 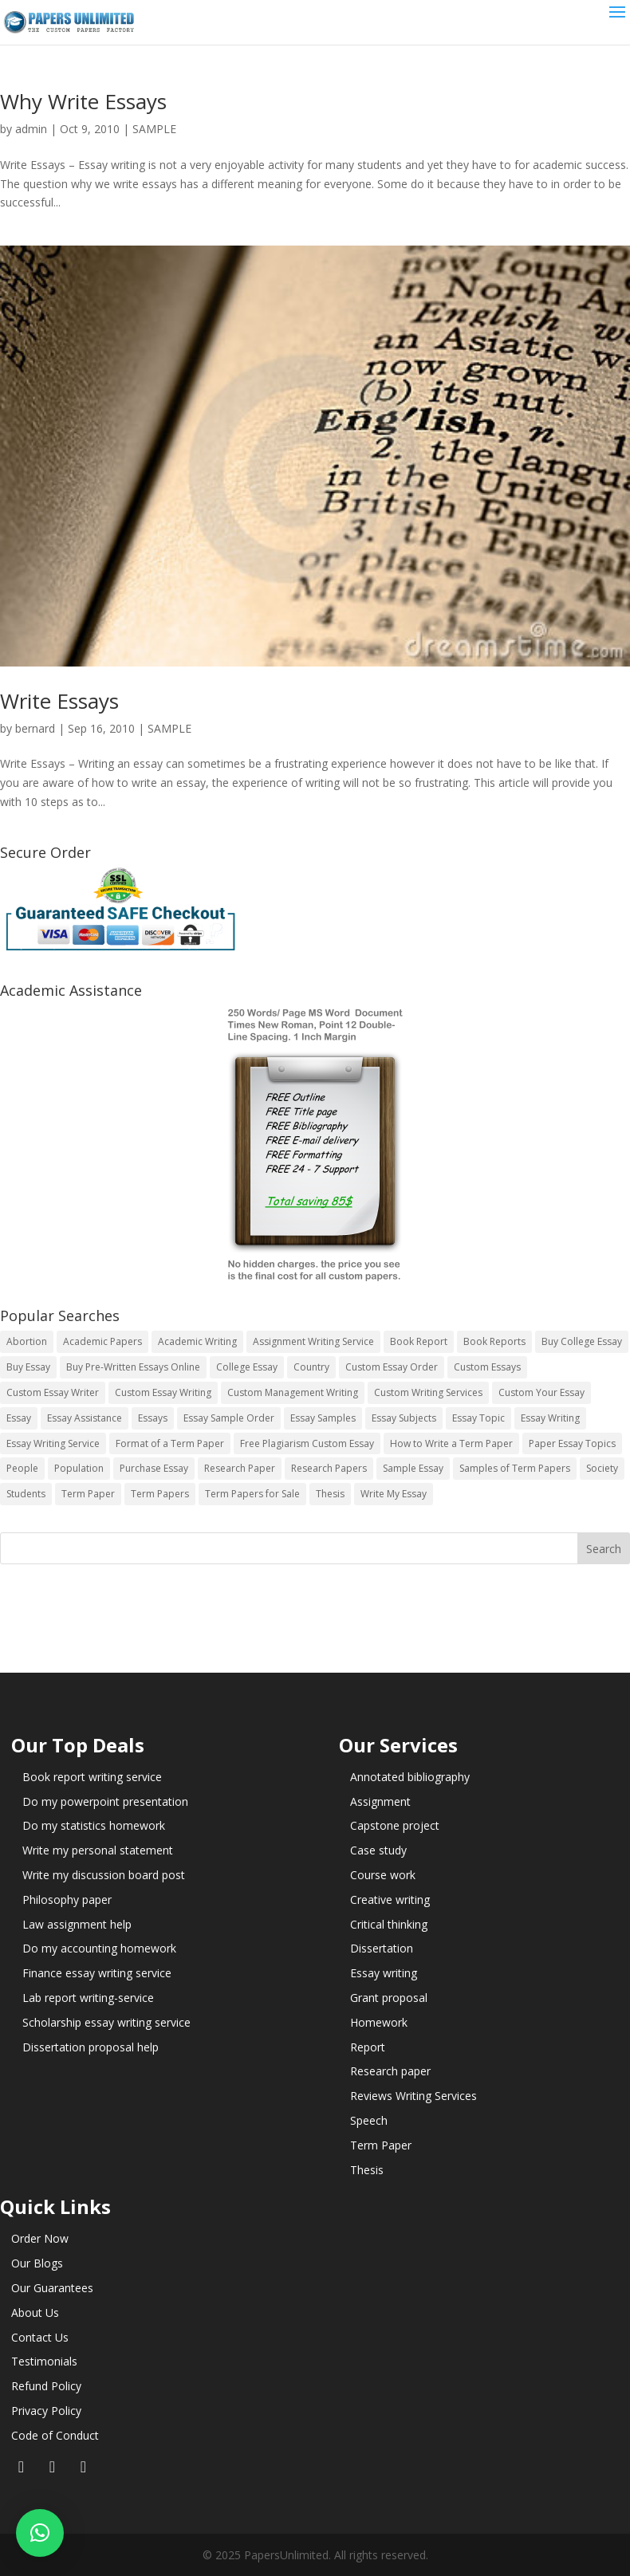 What do you see at coordinates (44, 2361) in the screenshot?
I see `Testimonials` at bounding box center [44, 2361].